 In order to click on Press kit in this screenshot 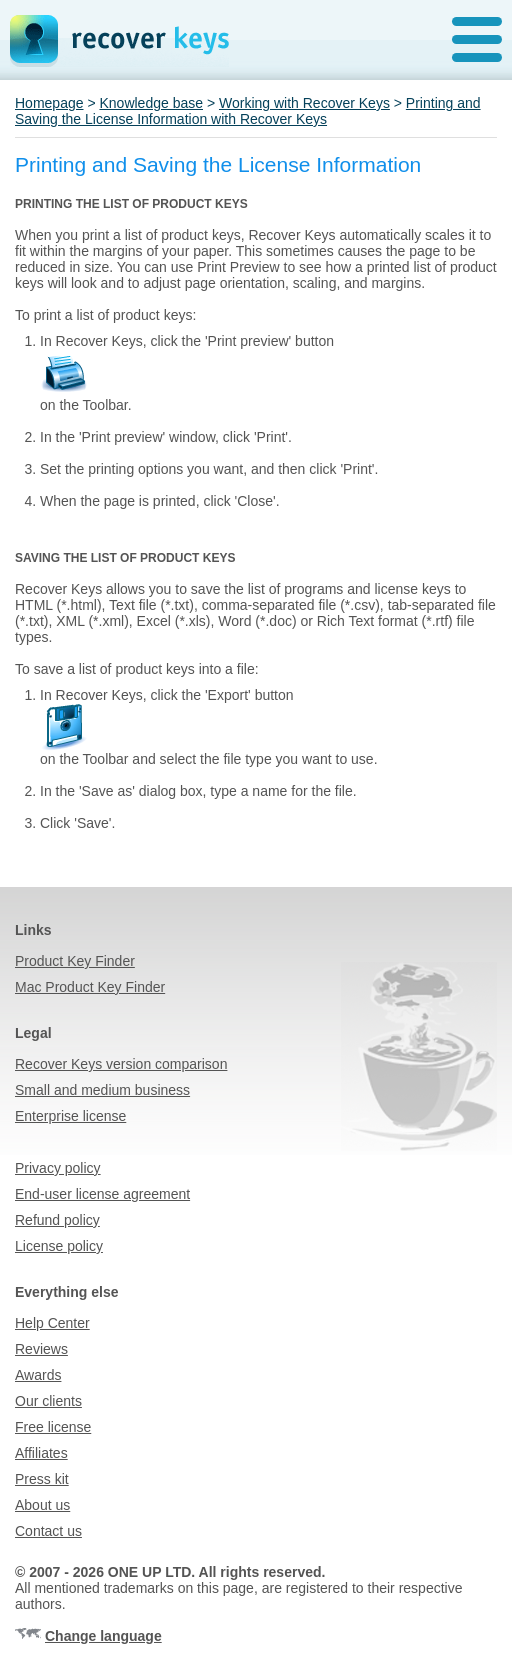, I will do `click(42, 1479)`.